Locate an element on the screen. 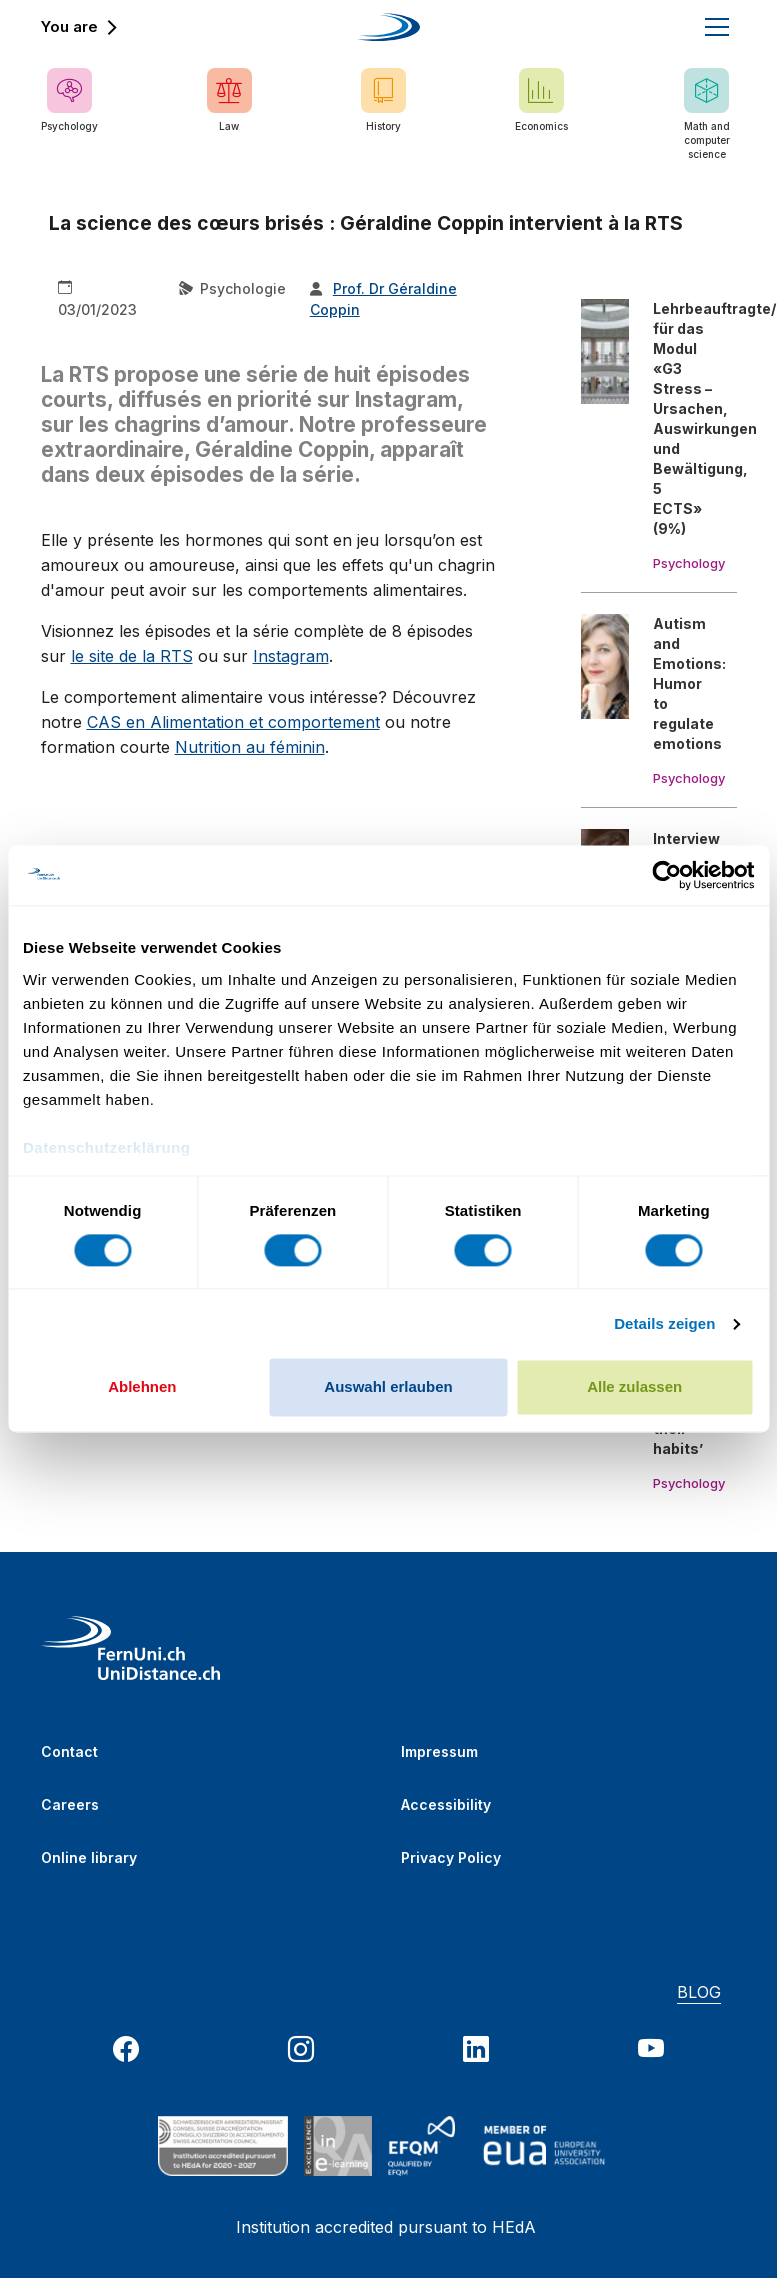  Accessibility is located at coordinates (446, 1804).